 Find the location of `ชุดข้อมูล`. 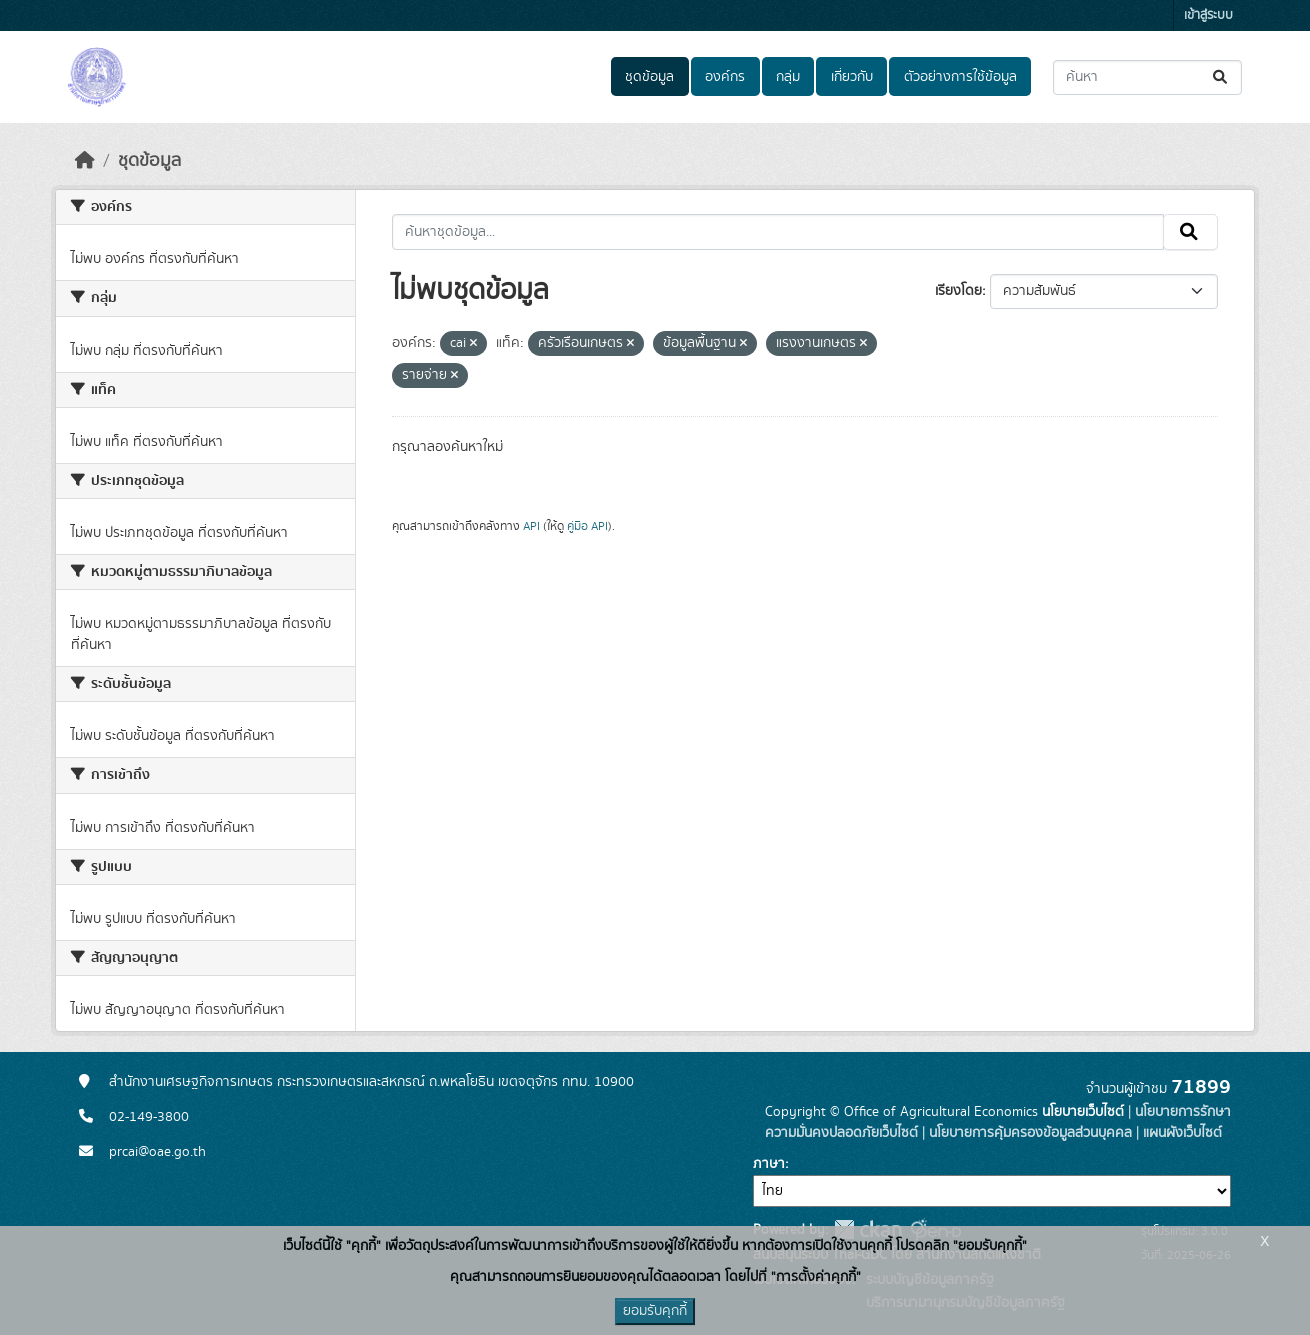

ชุดข้อมูล is located at coordinates (649, 77).